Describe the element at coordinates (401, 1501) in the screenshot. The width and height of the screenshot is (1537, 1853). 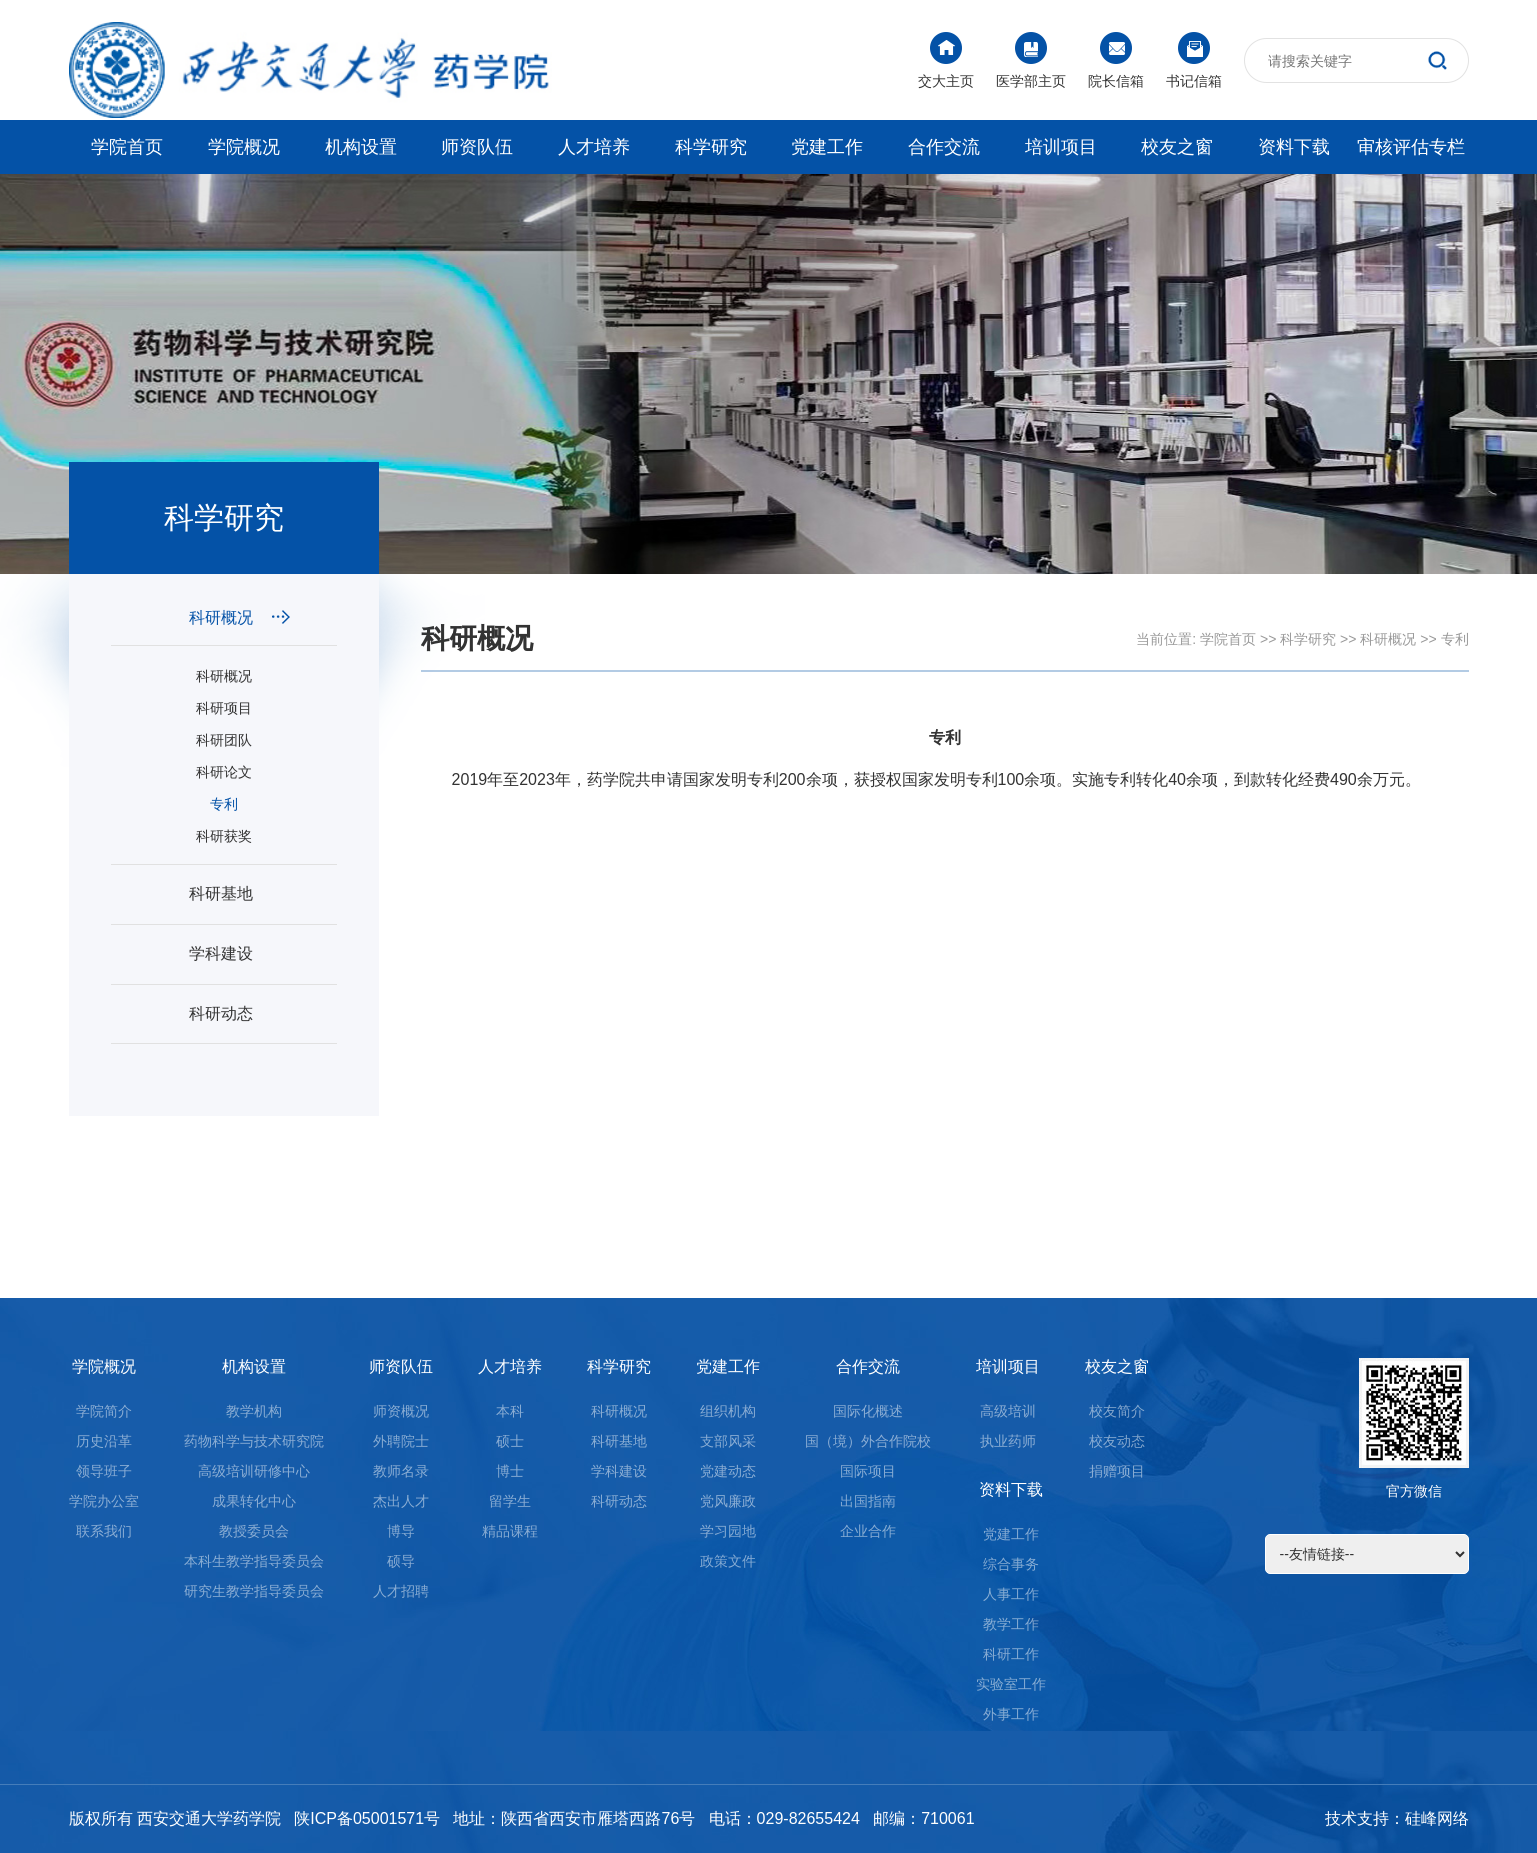
I see `杰出人才` at that location.